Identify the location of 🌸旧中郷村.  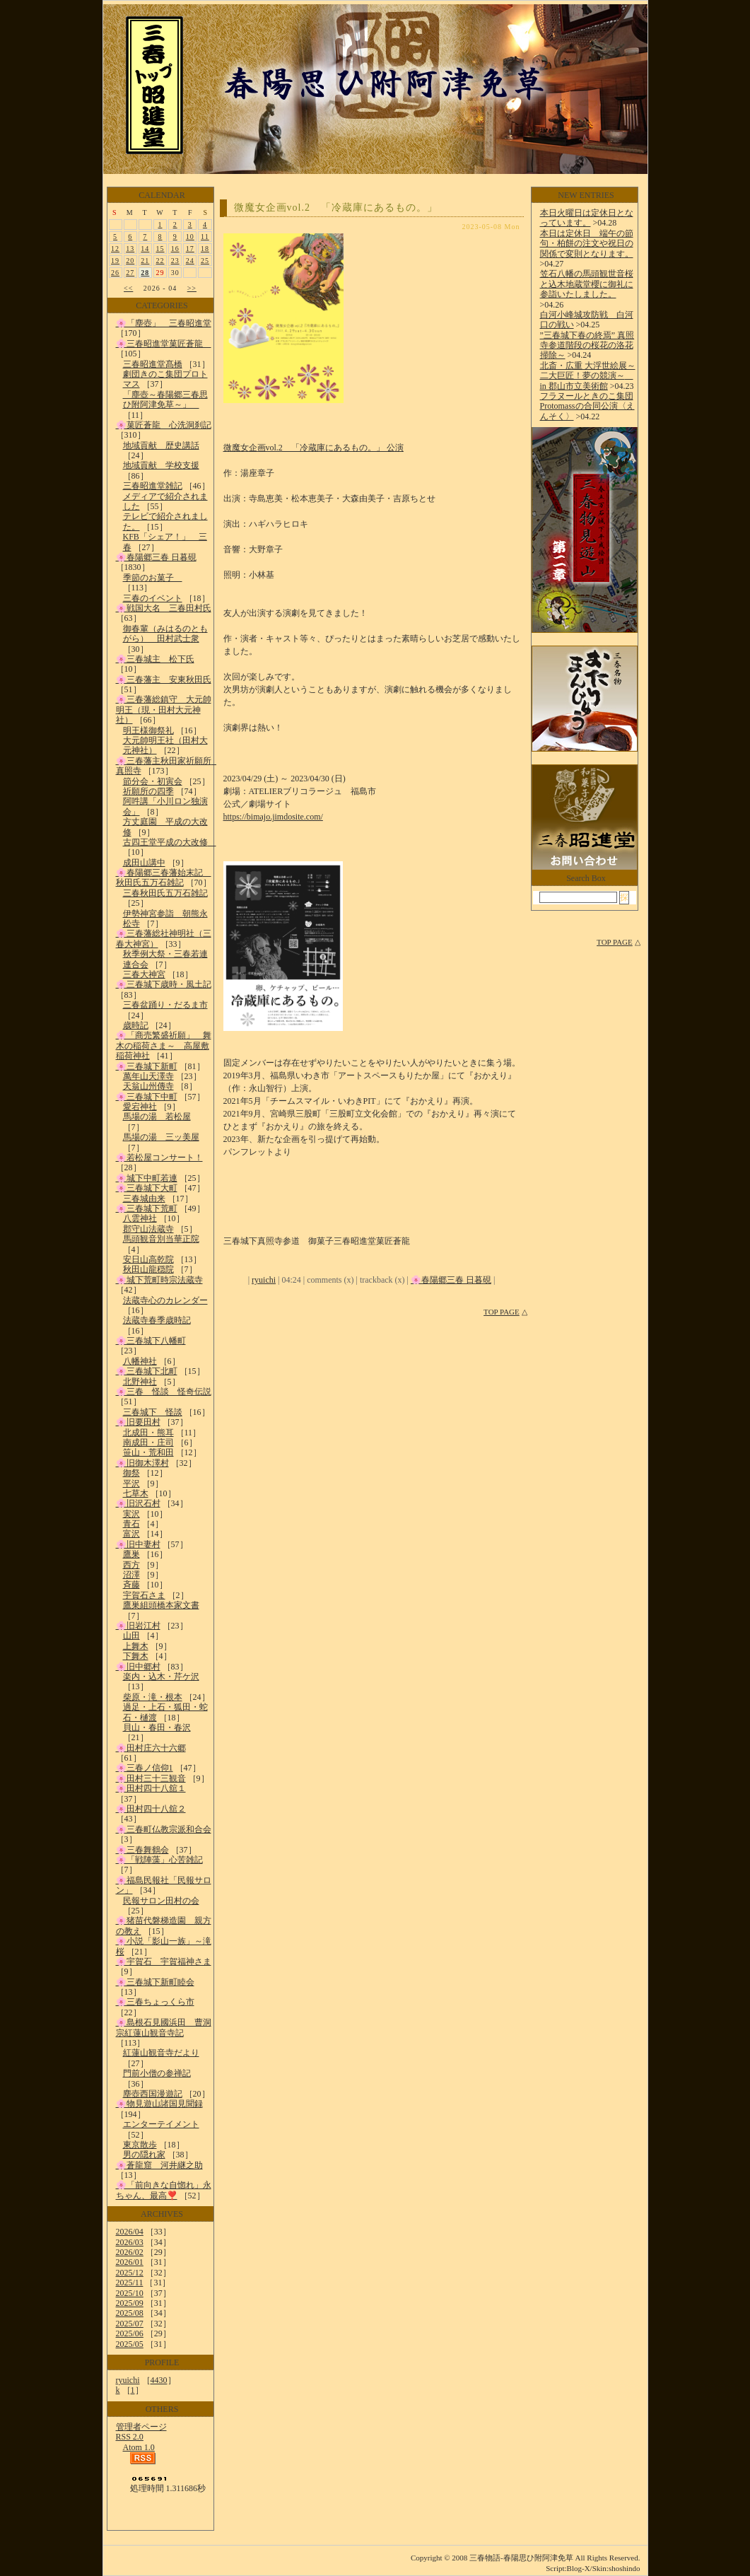
(138, 1667).